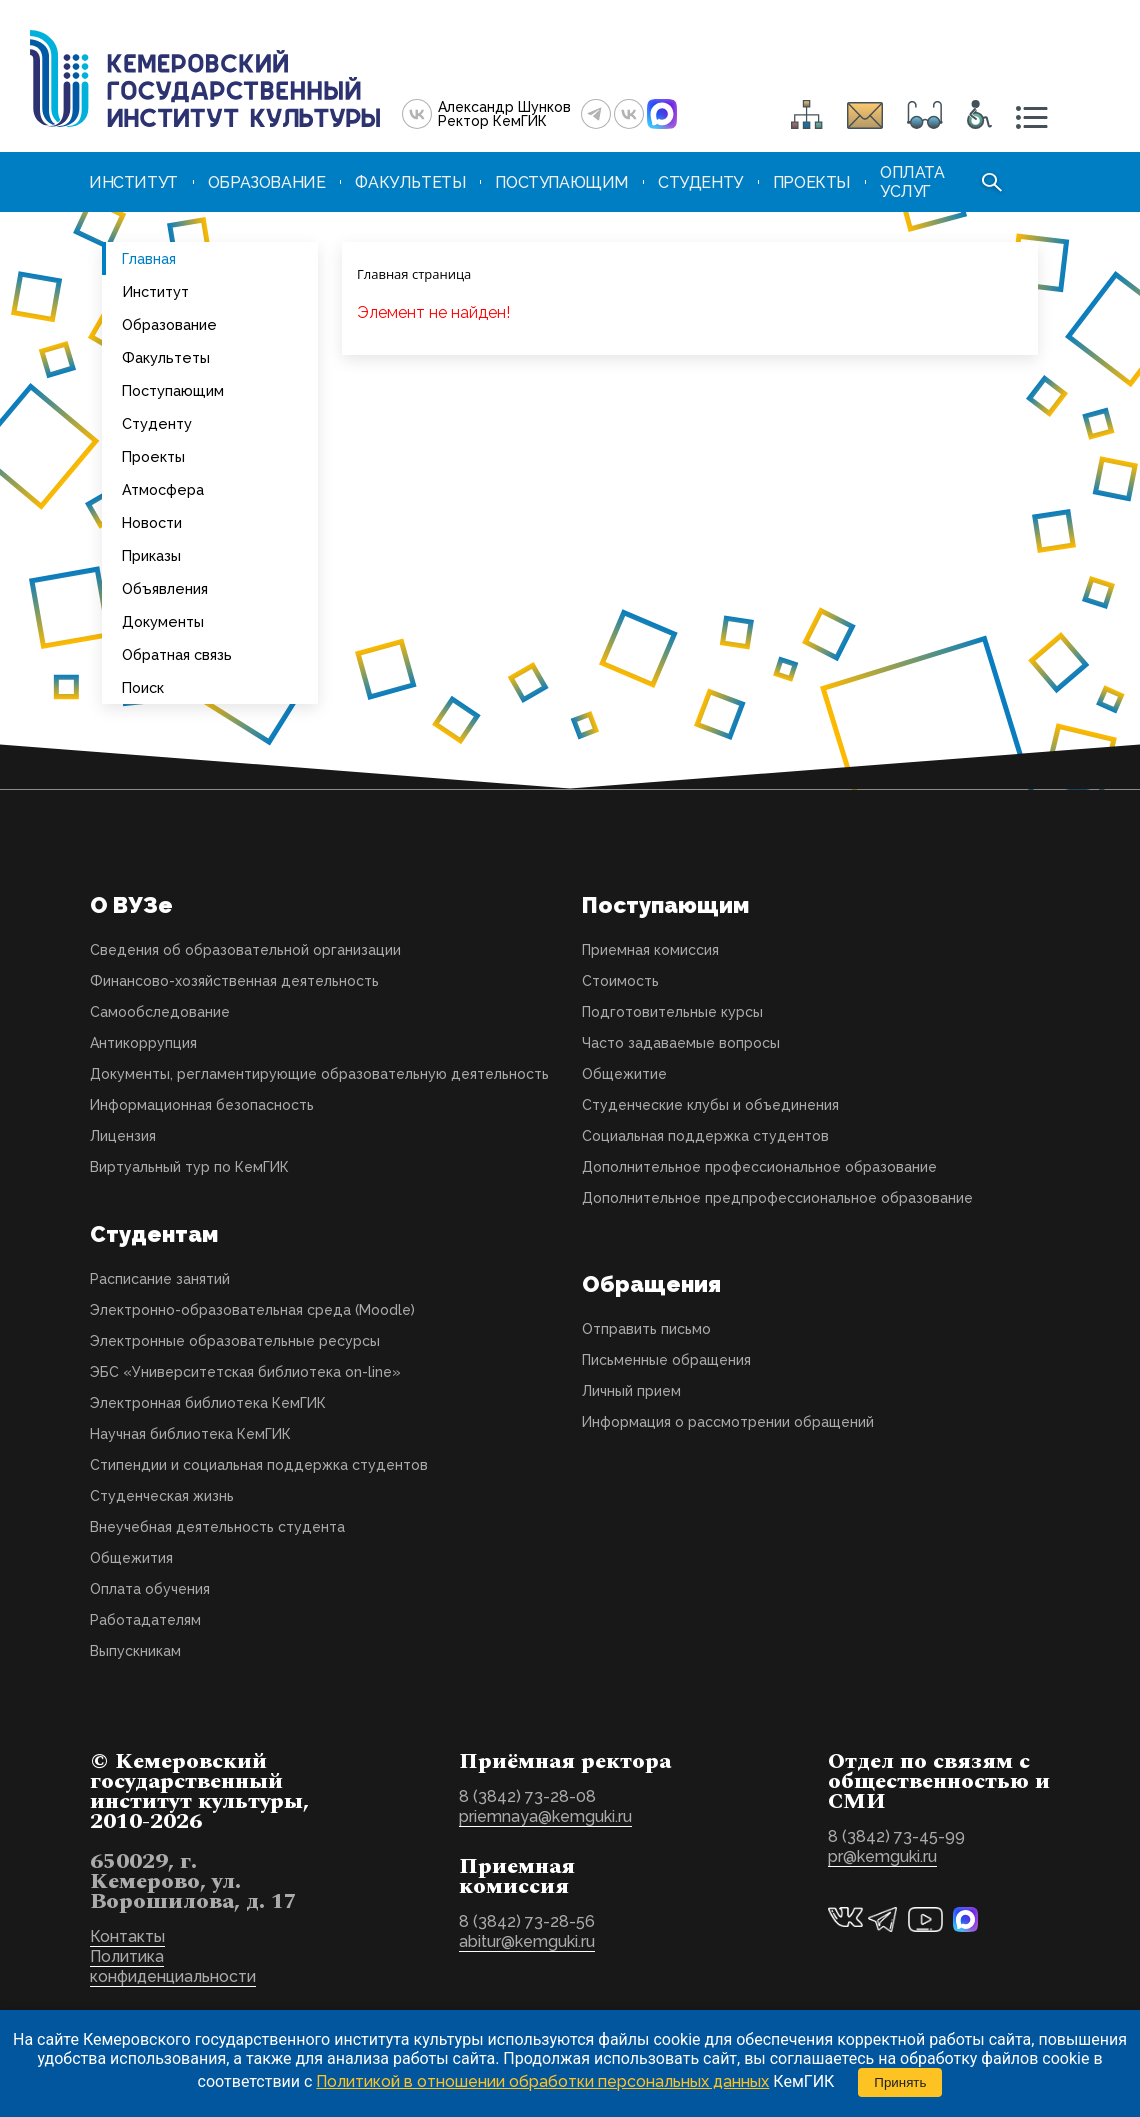 The height and width of the screenshot is (2117, 1140). Describe the element at coordinates (705, 1136) in the screenshot. I see `Социальная поддержка студентов` at that location.